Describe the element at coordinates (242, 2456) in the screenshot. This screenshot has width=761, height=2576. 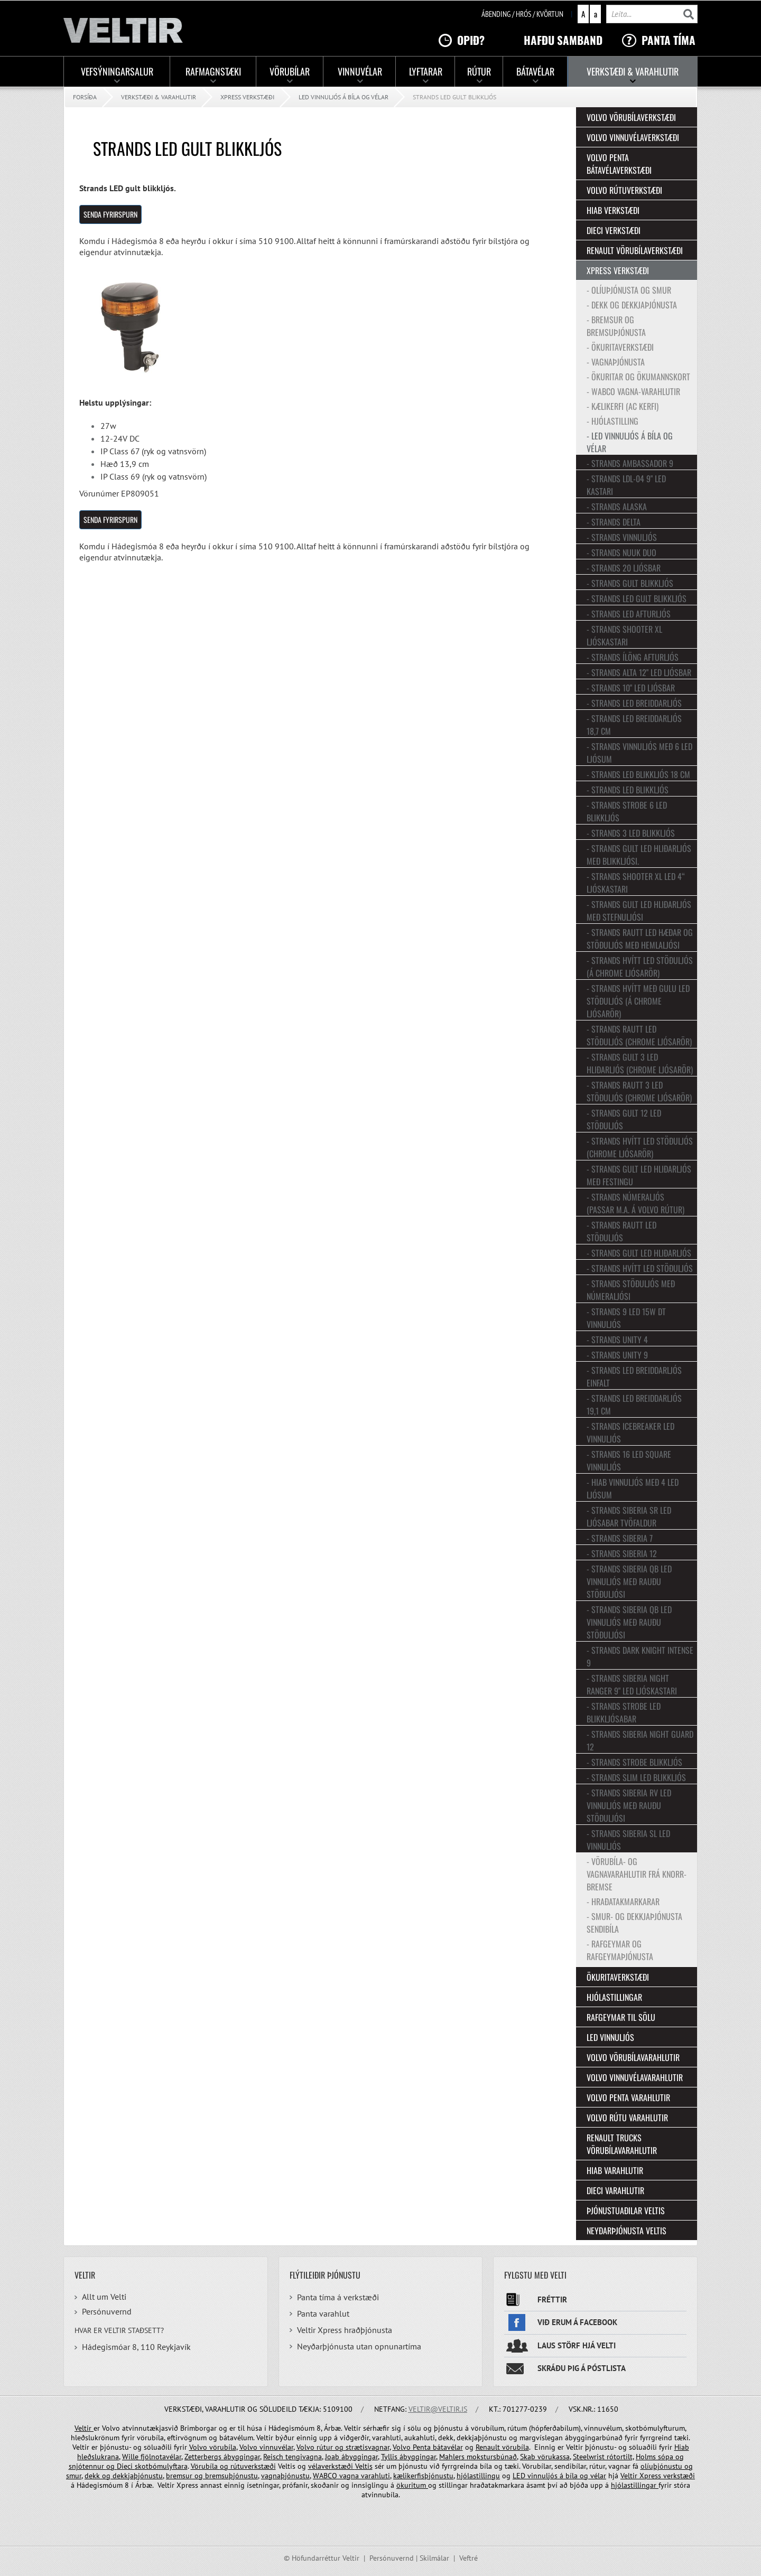
I see `ábyggingar` at that location.